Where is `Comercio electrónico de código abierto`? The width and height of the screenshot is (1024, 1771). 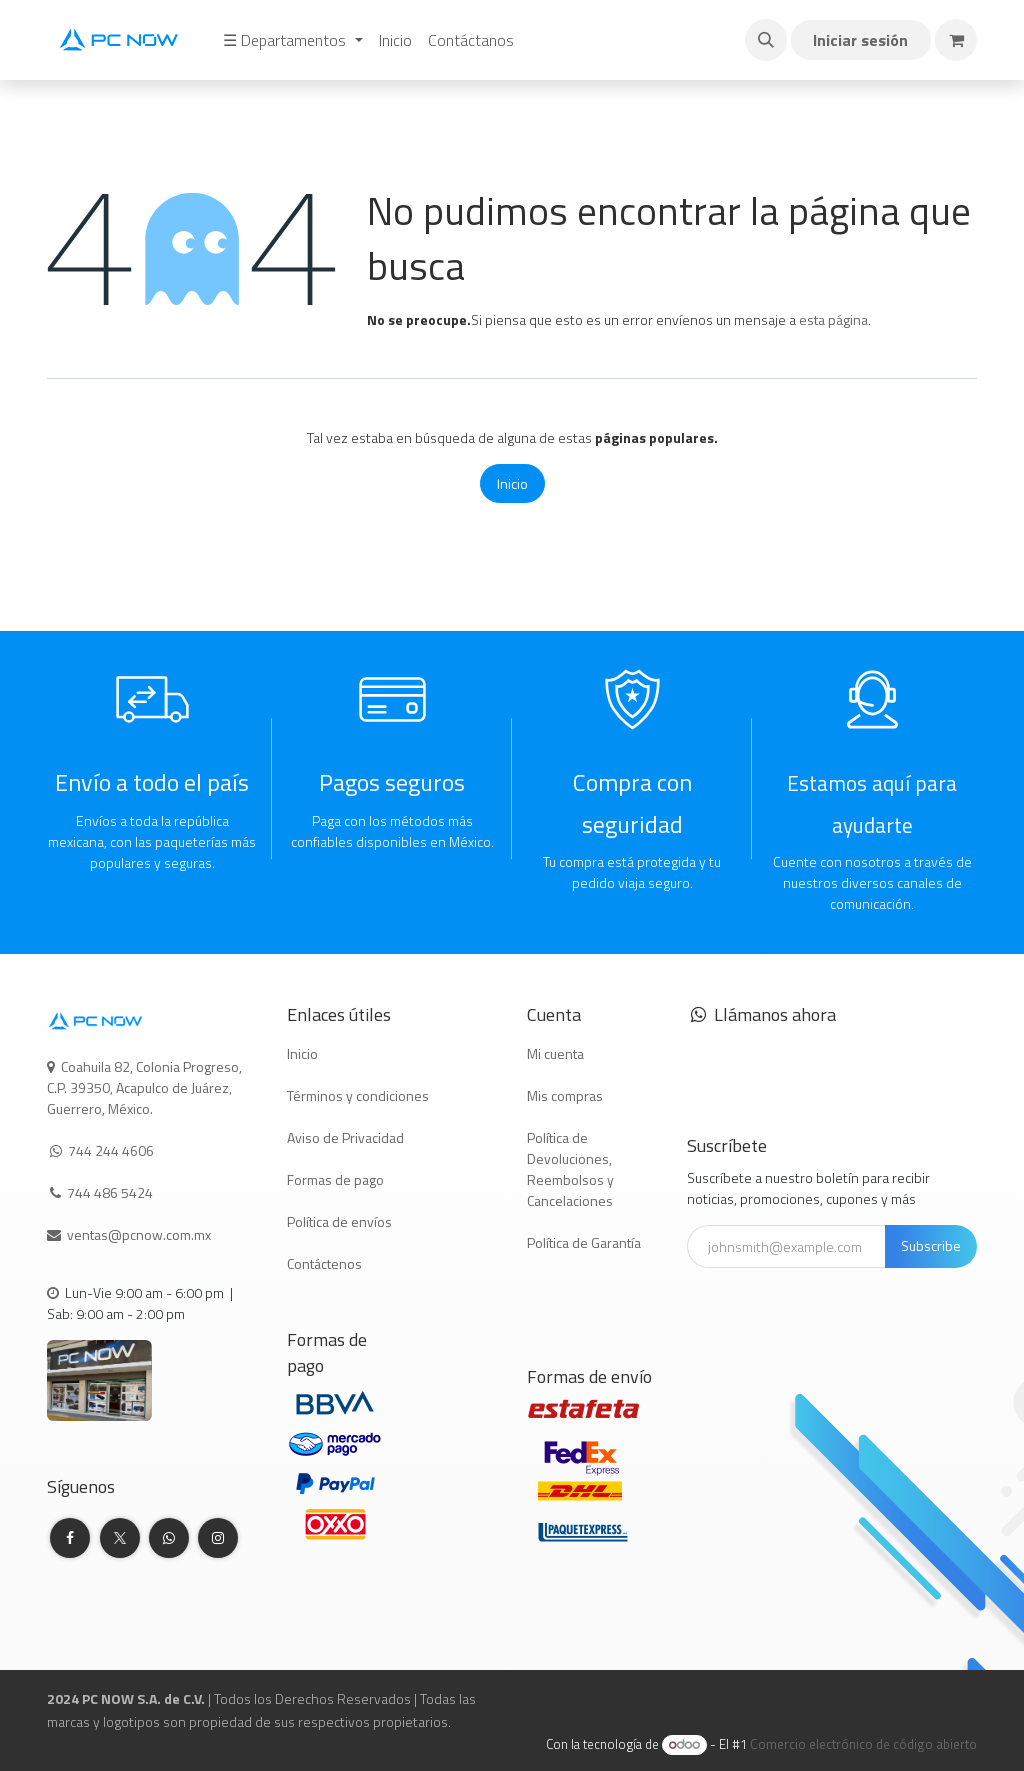 Comercio electrónico de código abierto is located at coordinates (863, 1744).